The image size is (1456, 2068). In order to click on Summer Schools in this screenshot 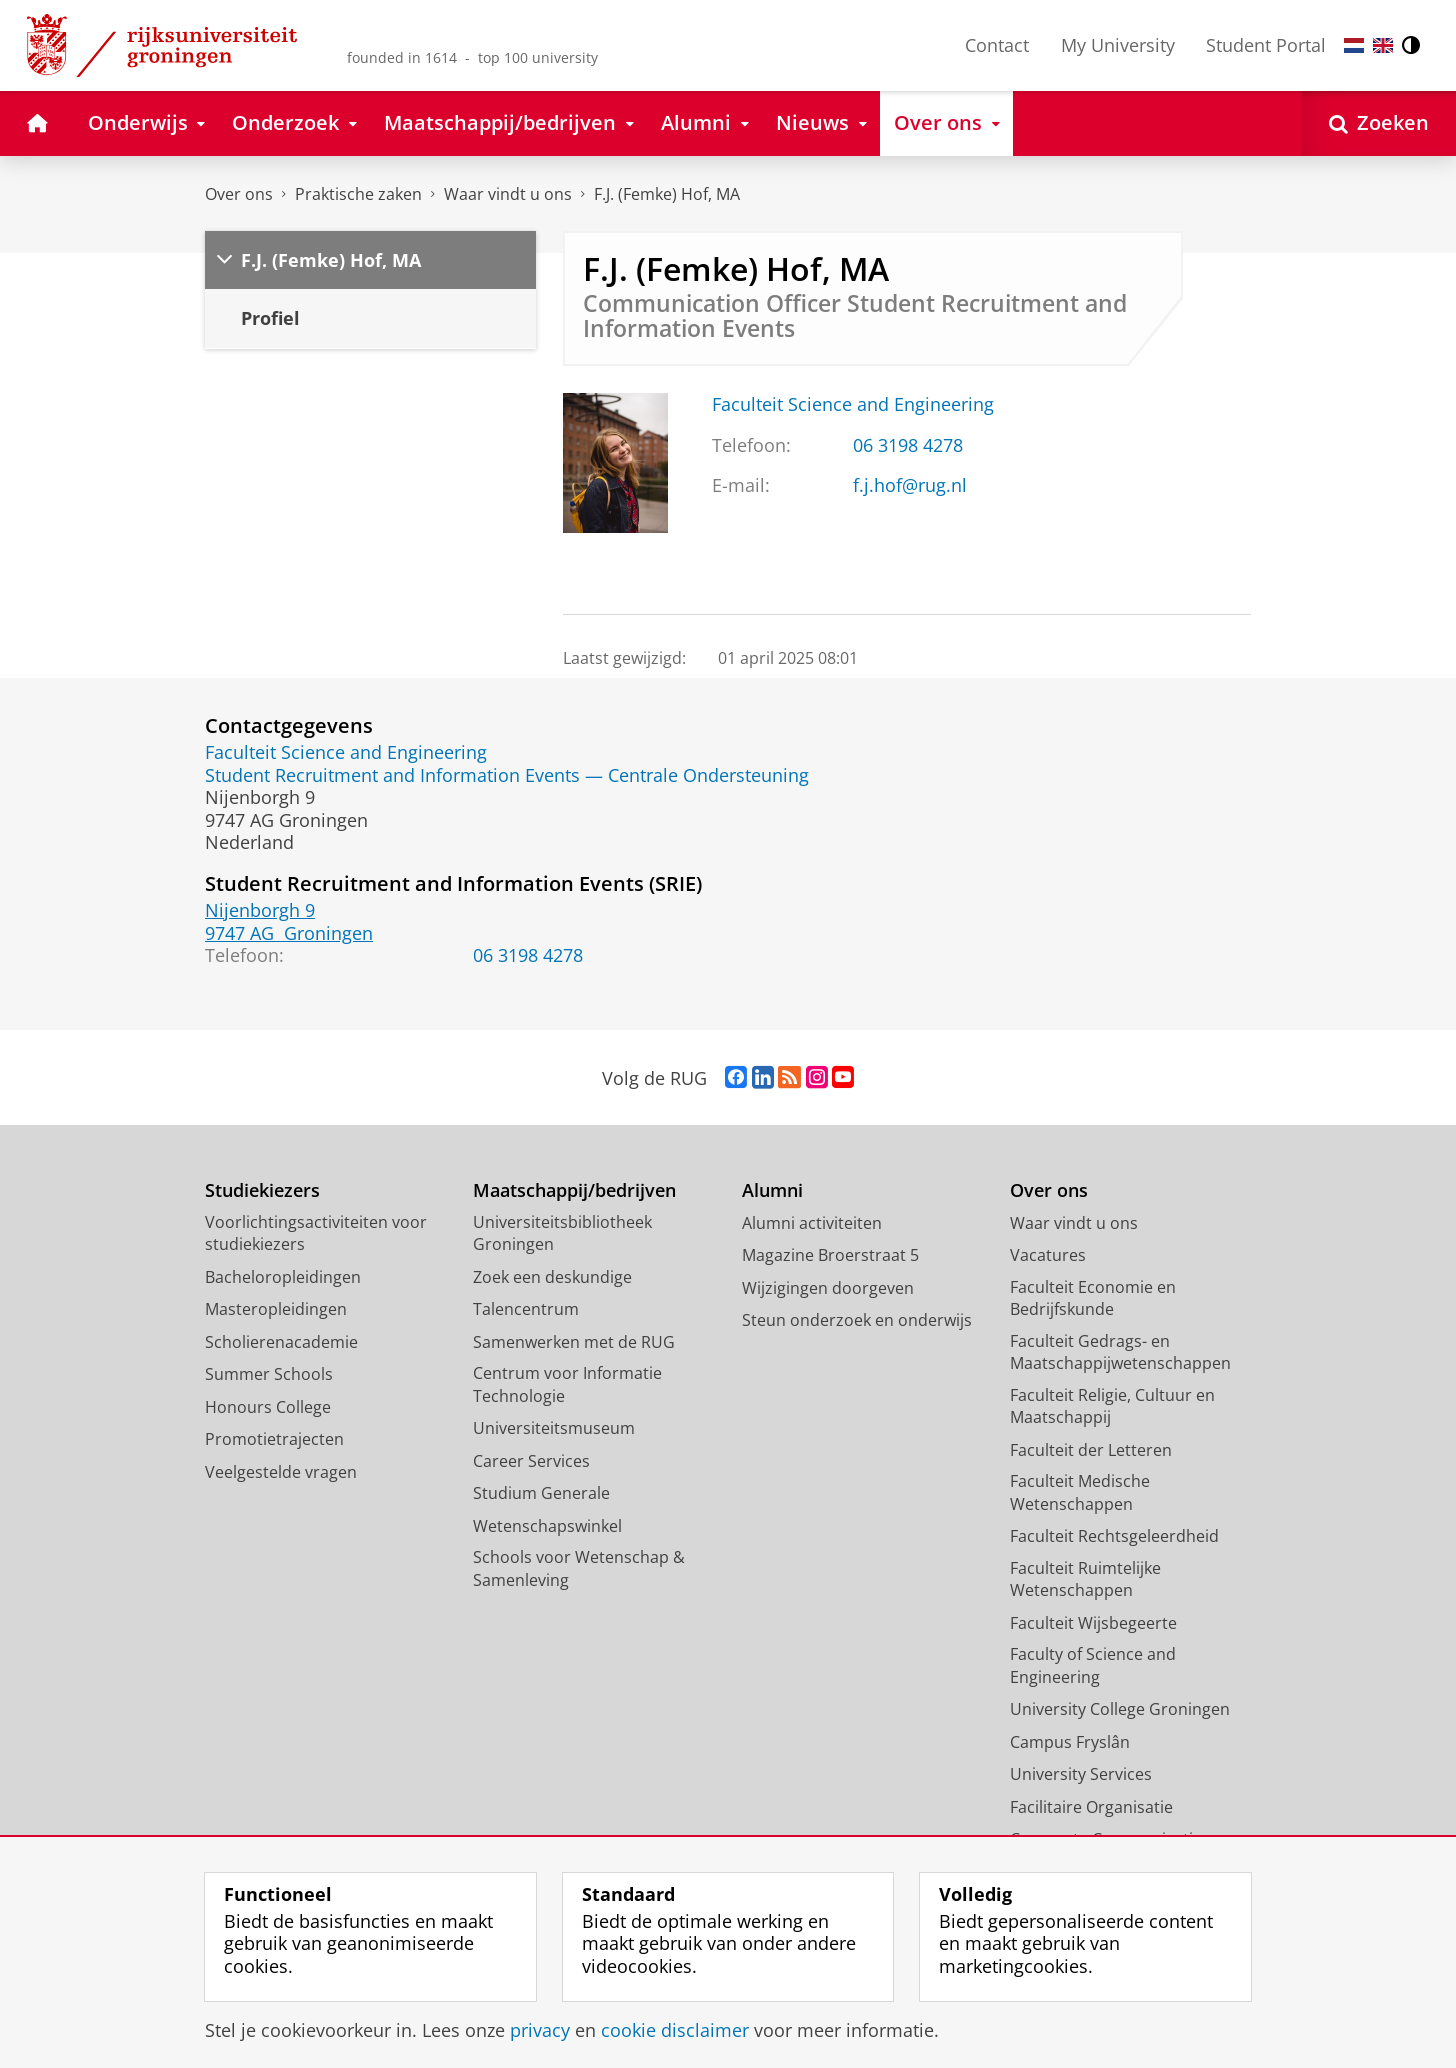, I will do `click(269, 1374)`.